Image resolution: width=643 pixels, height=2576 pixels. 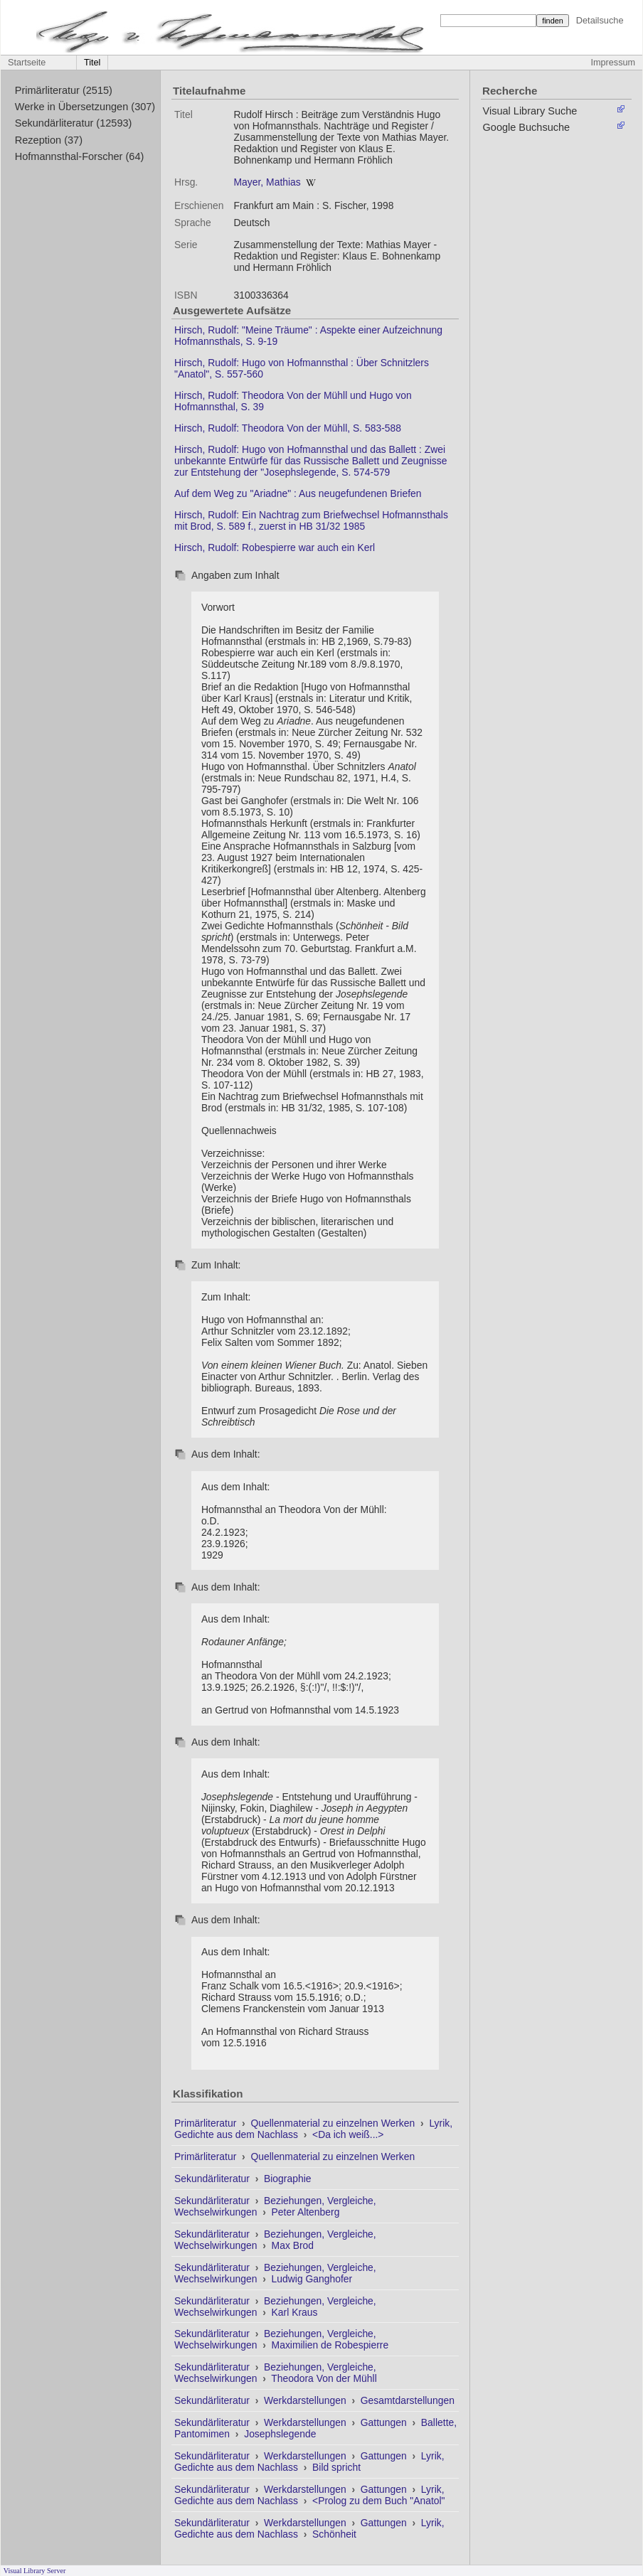 What do you see at coordinates (280, 2433) in the screenshot?
I see `Josephslegende` at bounding box center [280, 2433].